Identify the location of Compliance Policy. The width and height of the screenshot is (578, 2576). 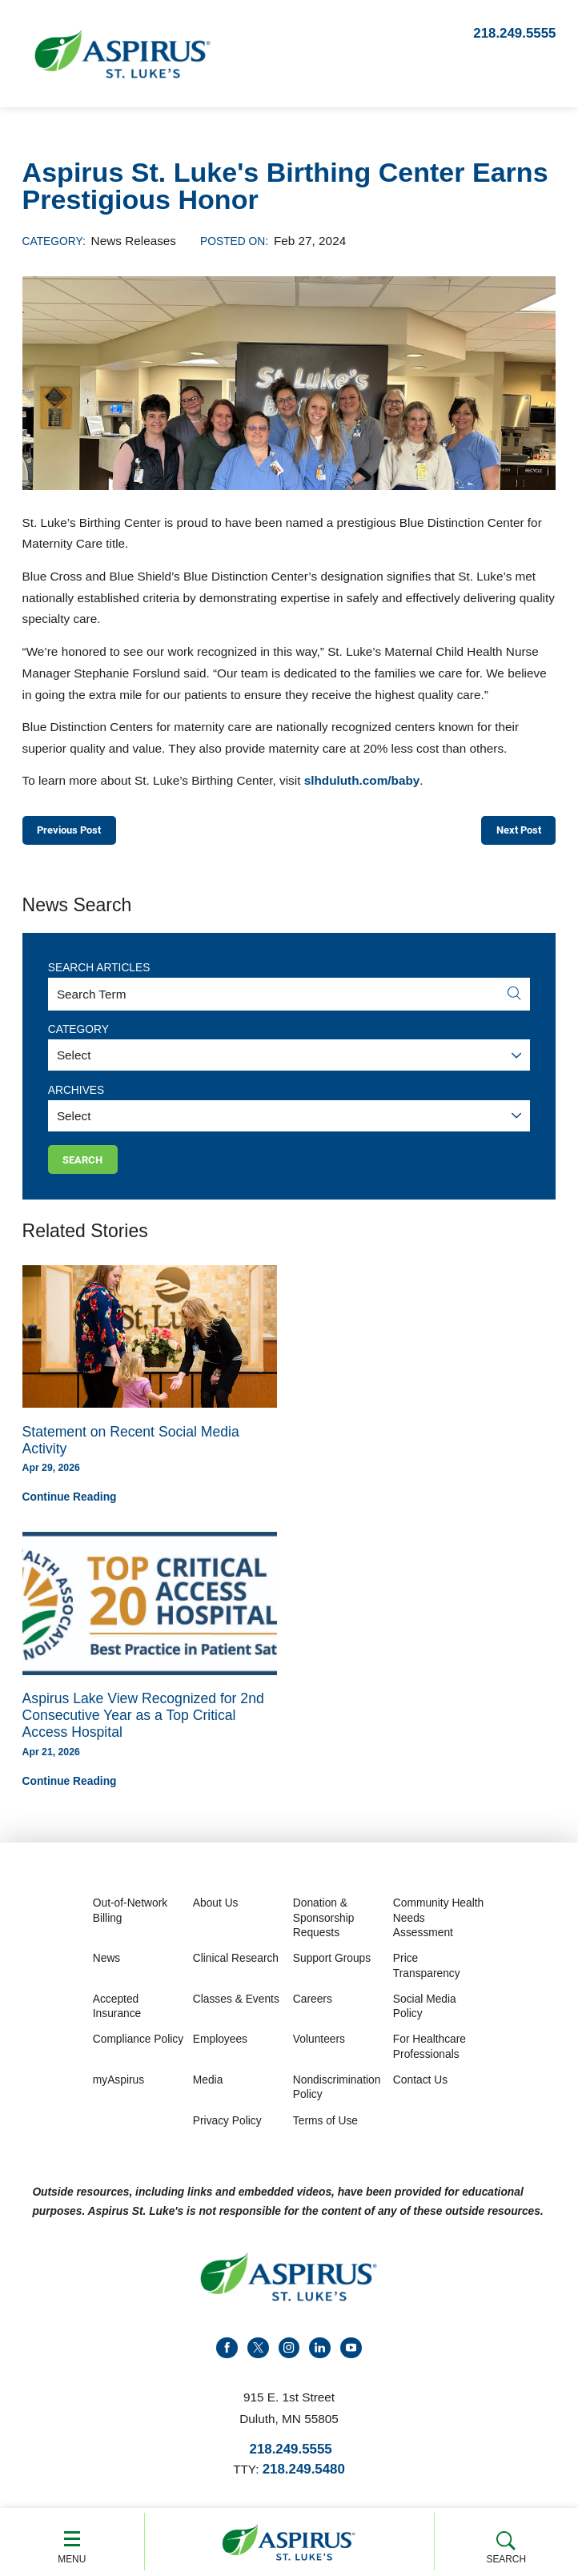
(138, 2048).